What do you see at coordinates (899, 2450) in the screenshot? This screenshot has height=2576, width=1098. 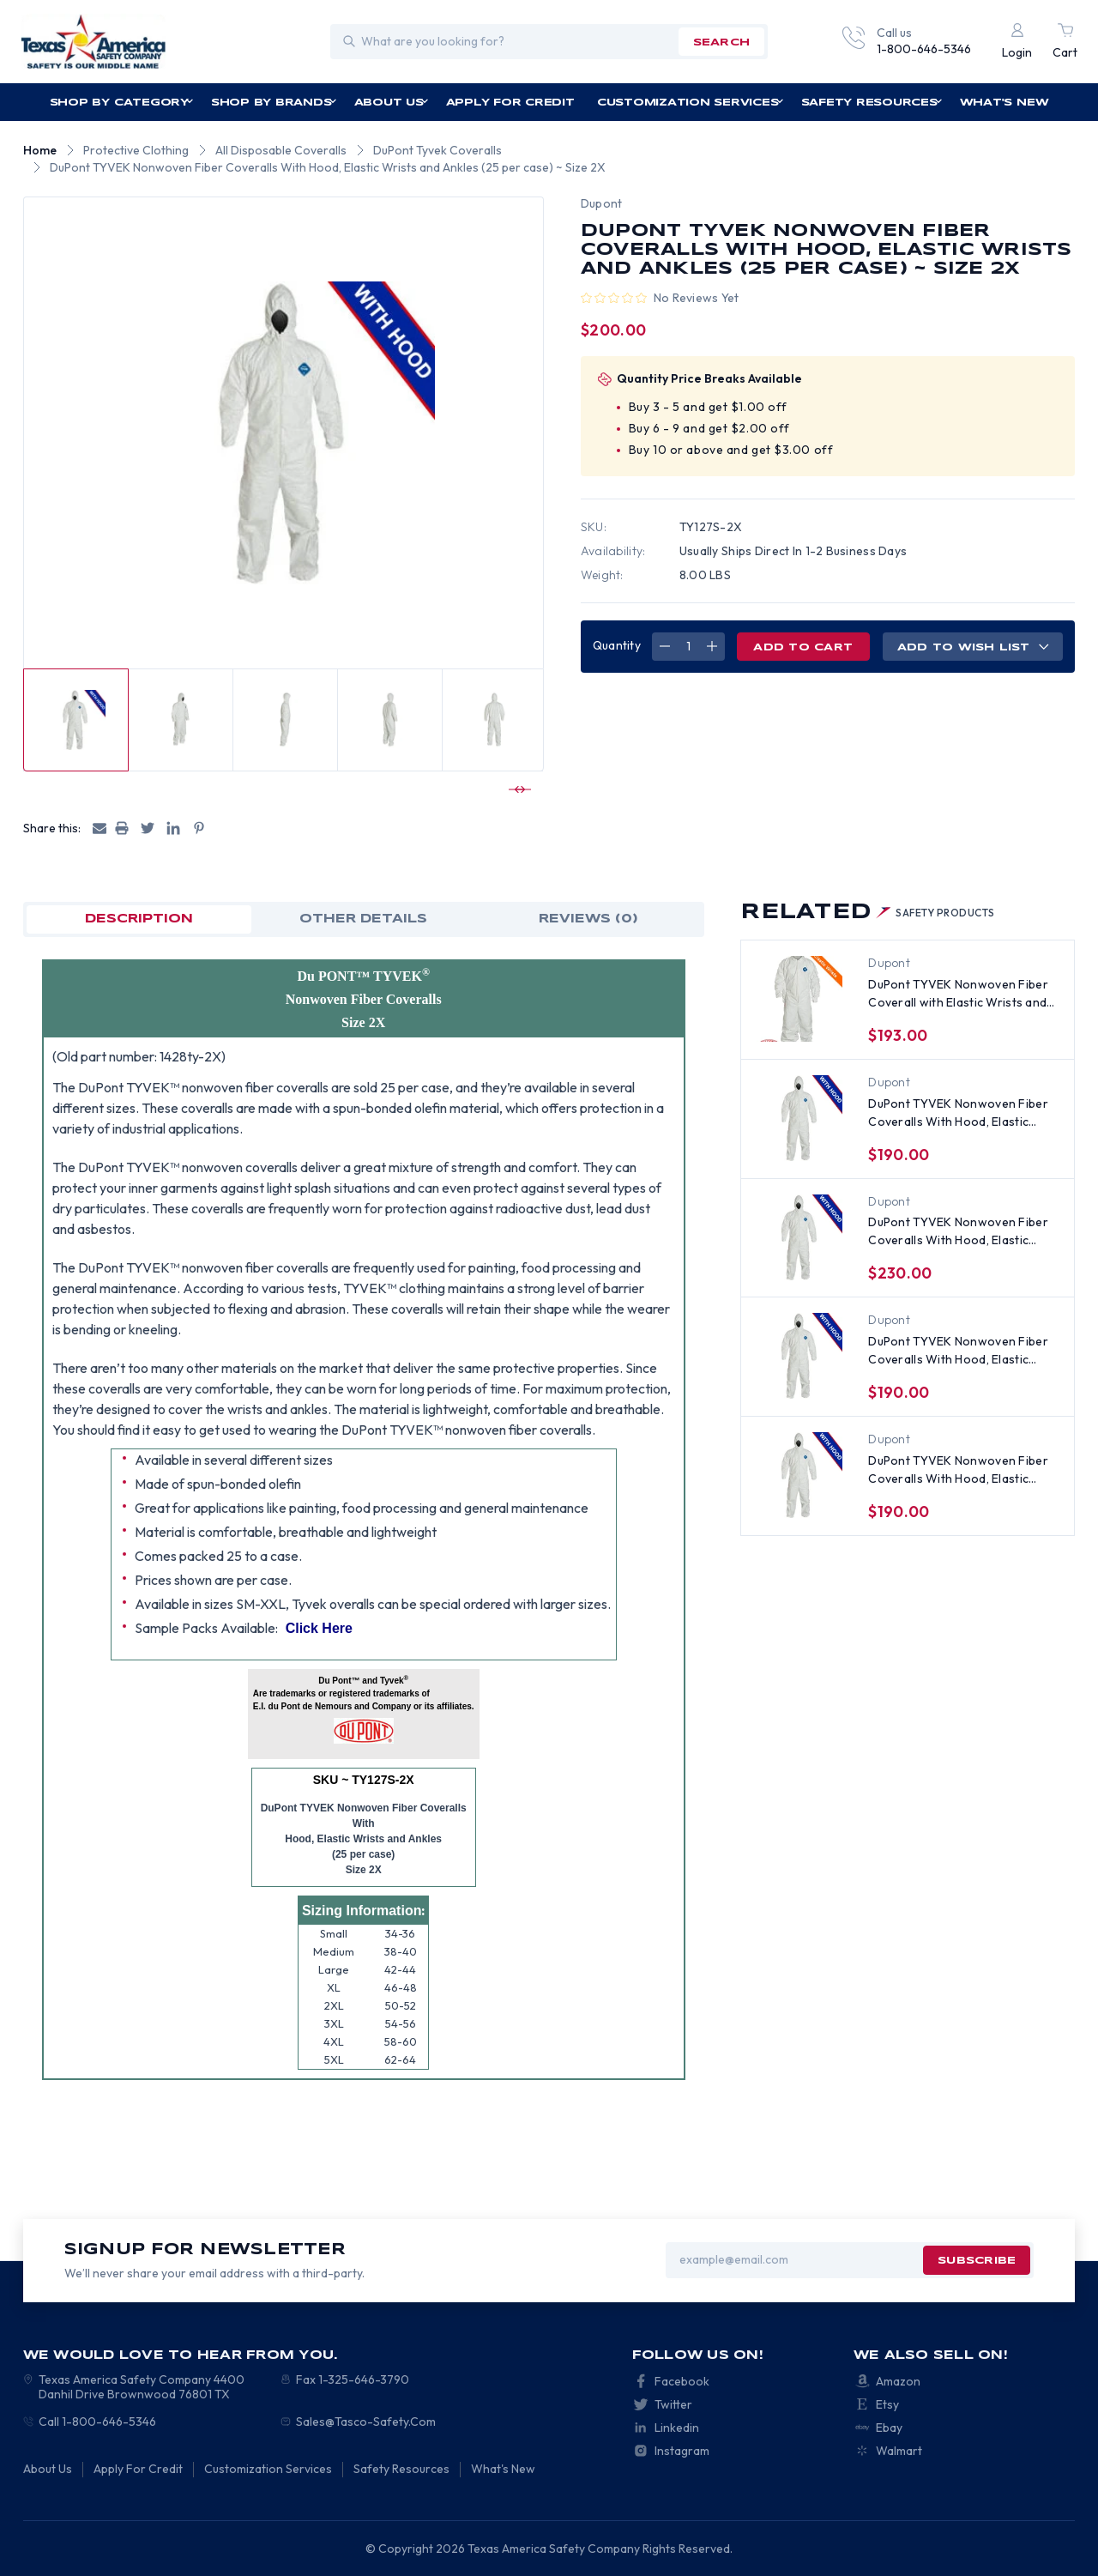 I see `Walmart` at bounding box center [899, 2450].